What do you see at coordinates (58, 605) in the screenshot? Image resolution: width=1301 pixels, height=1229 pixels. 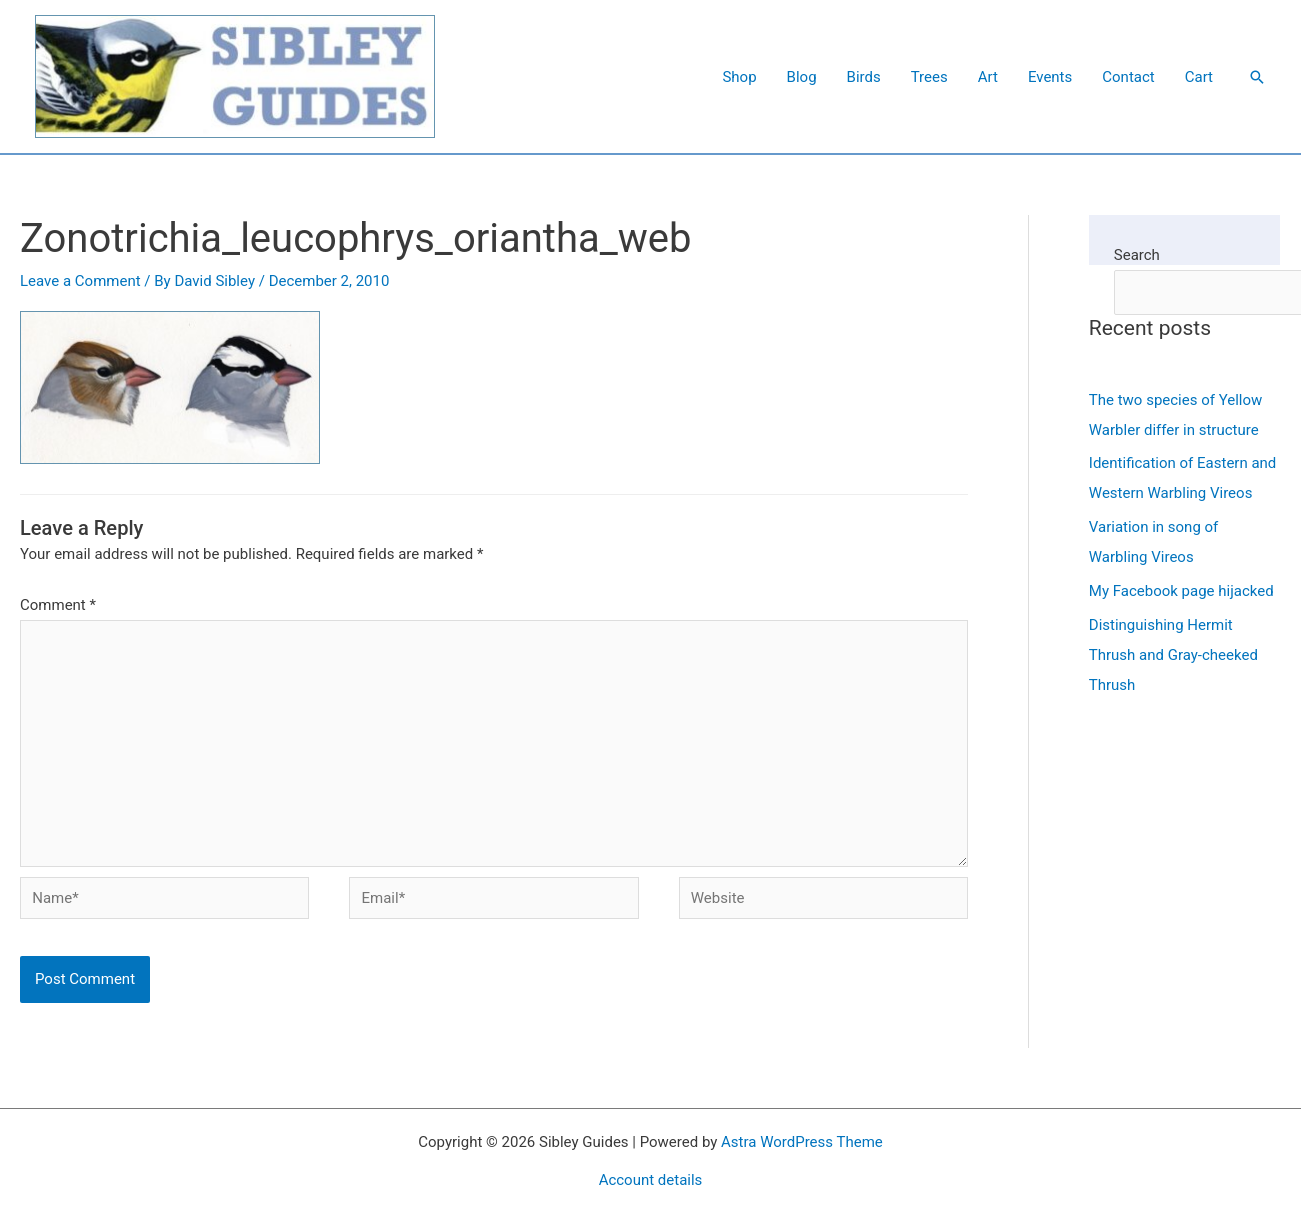 I see `Comment` at bounding box center [58, 605].